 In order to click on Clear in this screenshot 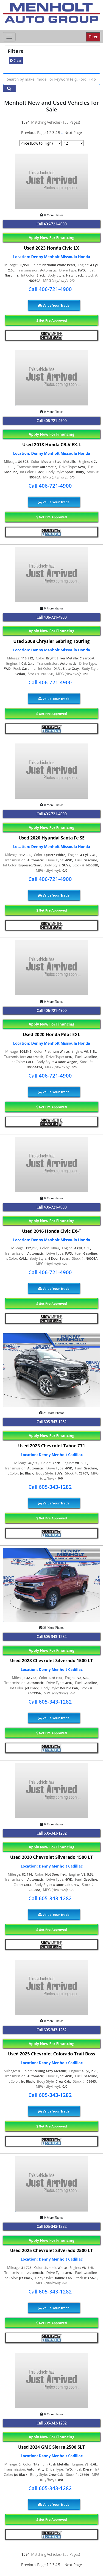, I will do `click(16, 60)`.